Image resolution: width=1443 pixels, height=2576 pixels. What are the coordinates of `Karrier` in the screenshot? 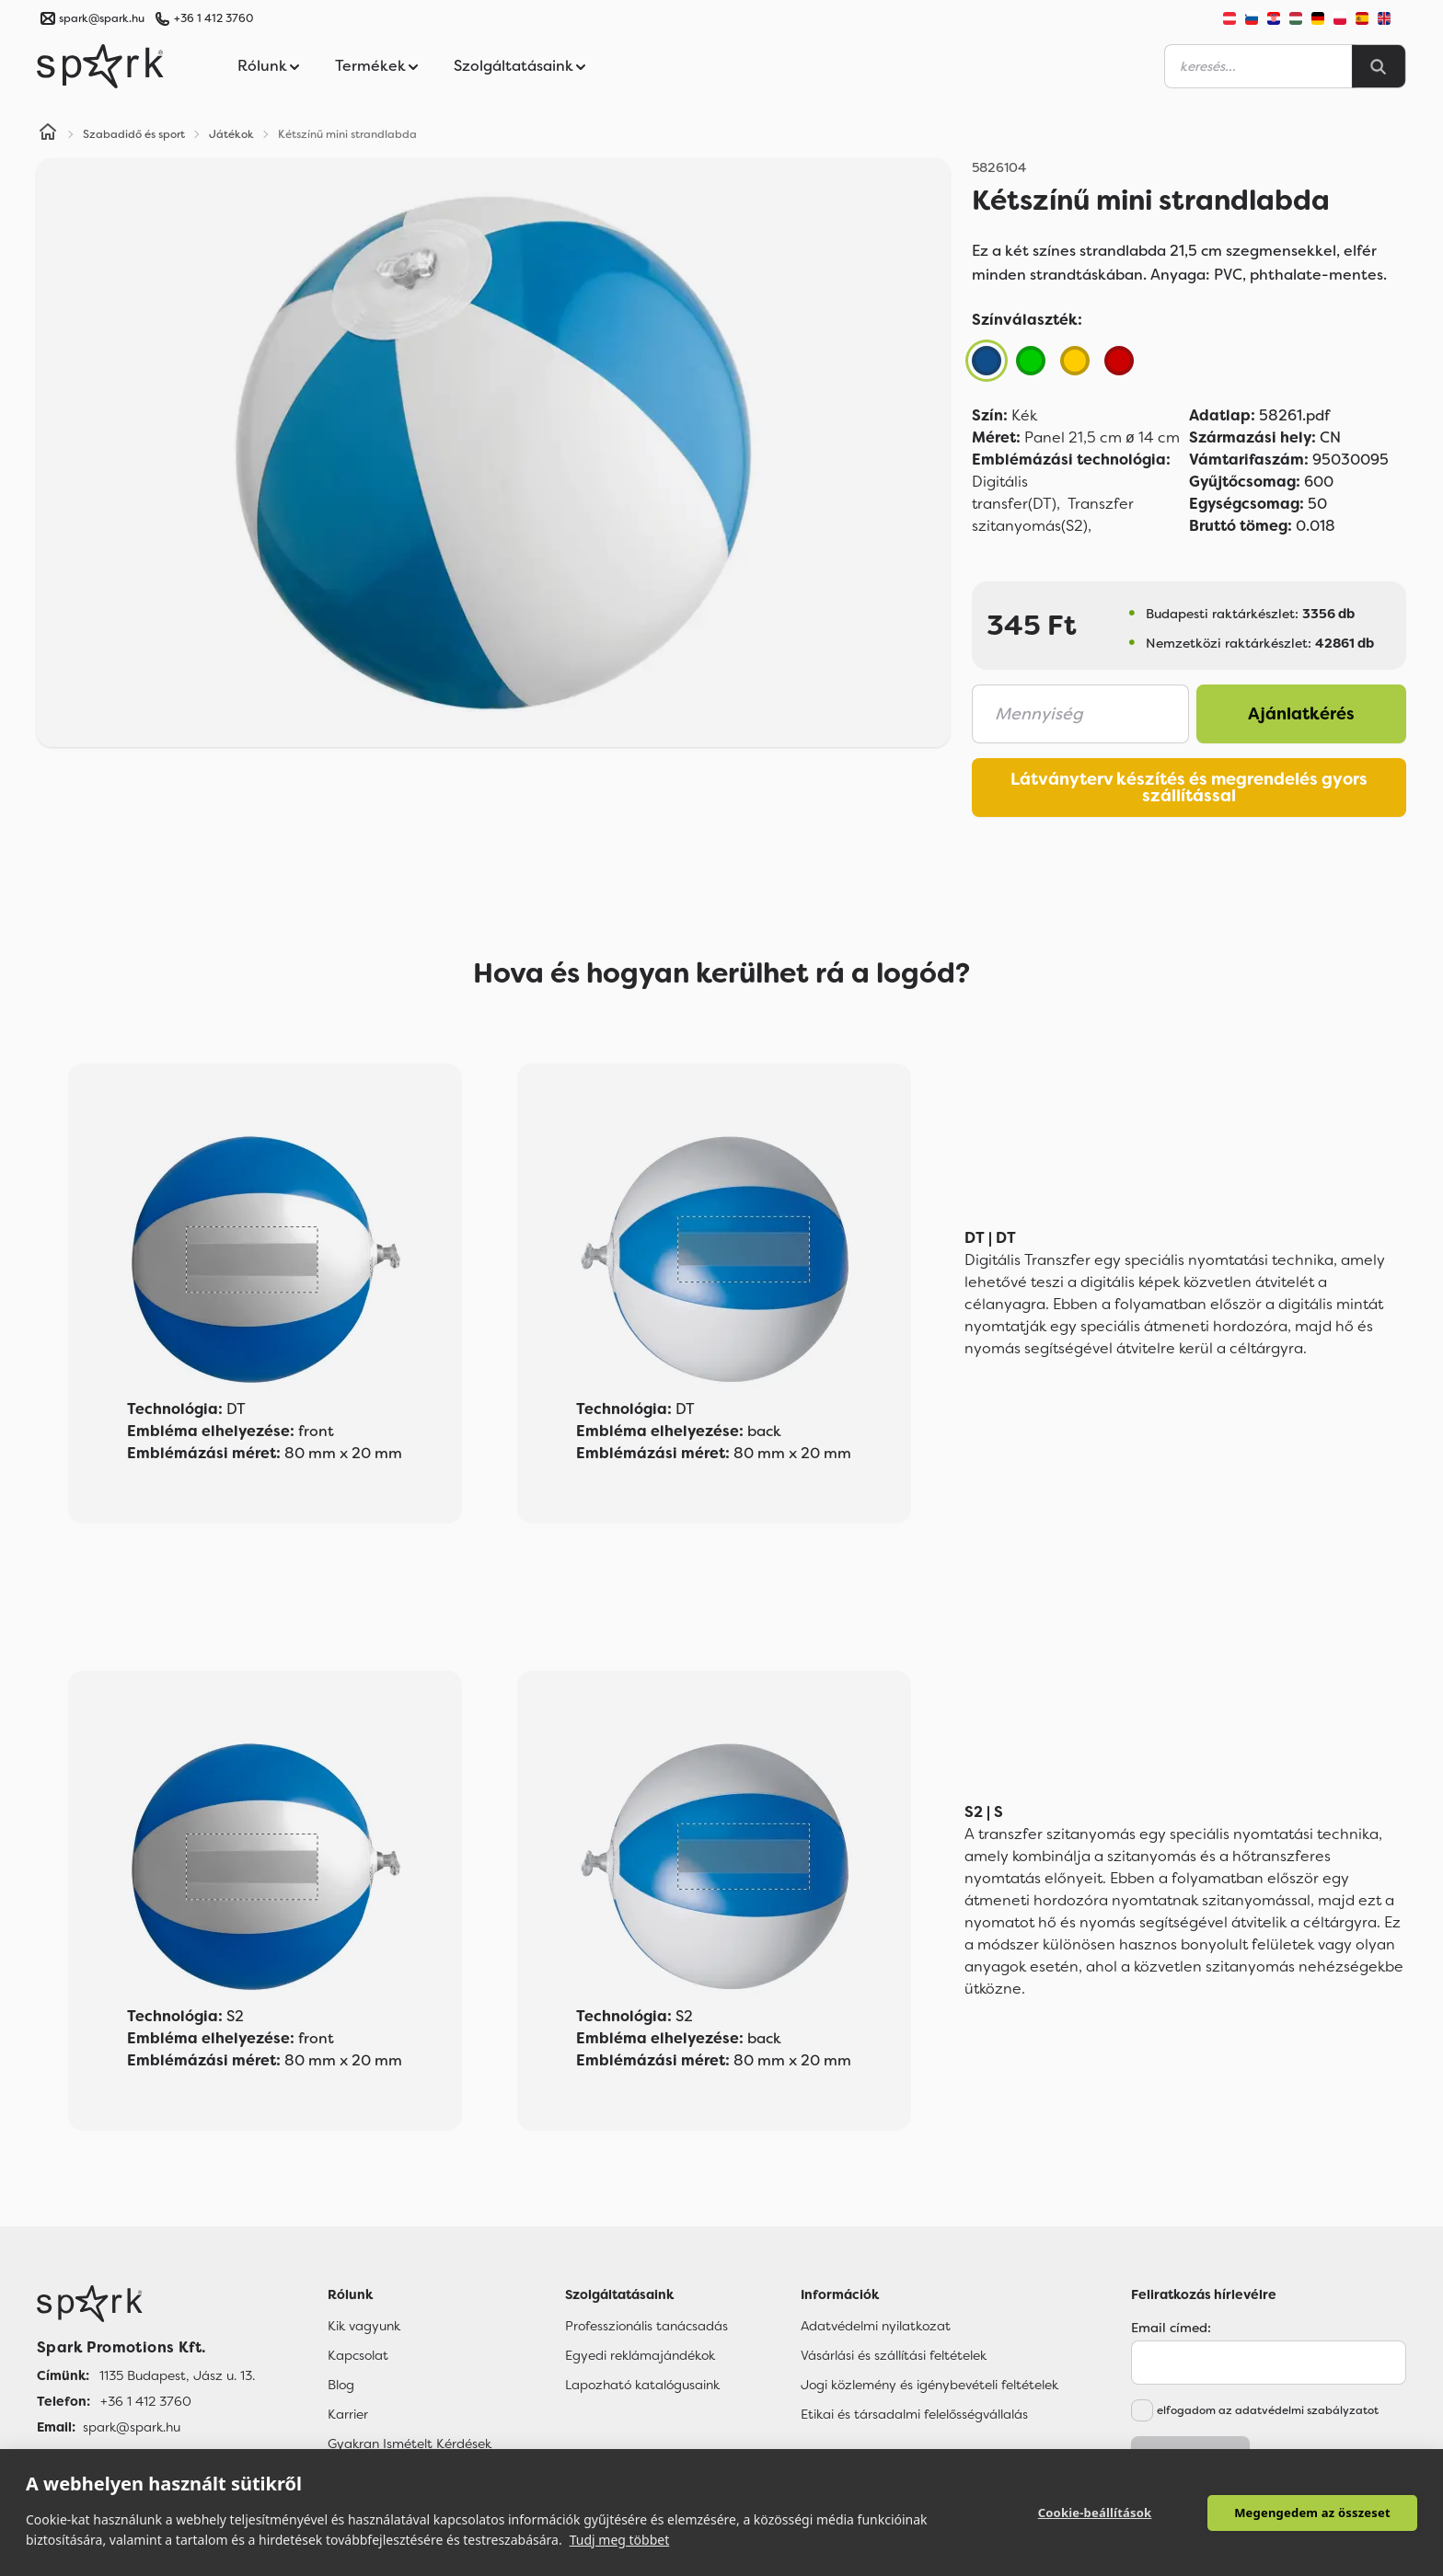 It's located at (348, 2414).